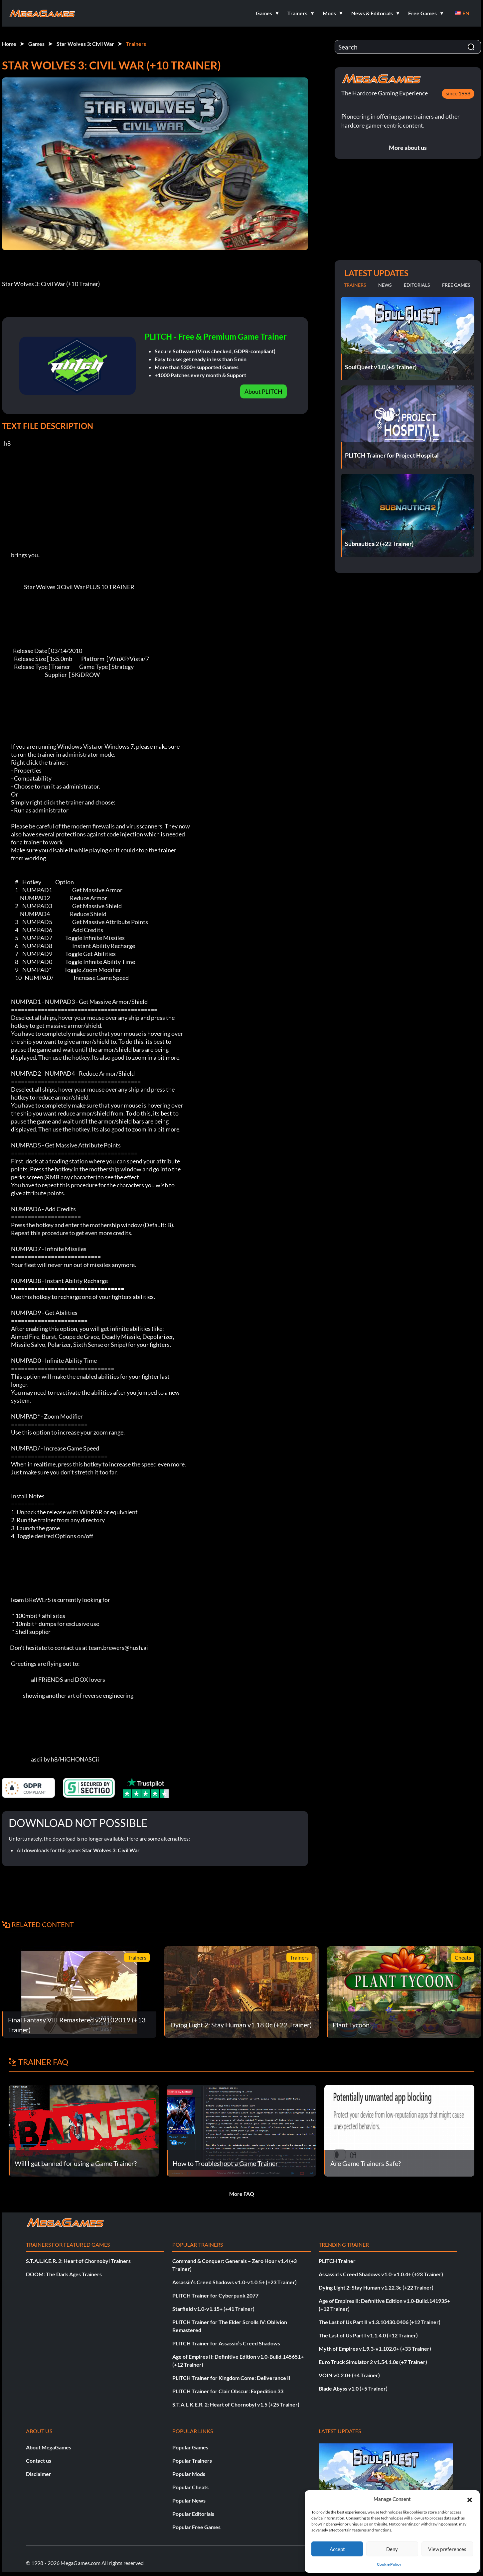 The height and width of the screenshot is (2576, 483). I want to click on Popular Free Games, so click(196, 2527).